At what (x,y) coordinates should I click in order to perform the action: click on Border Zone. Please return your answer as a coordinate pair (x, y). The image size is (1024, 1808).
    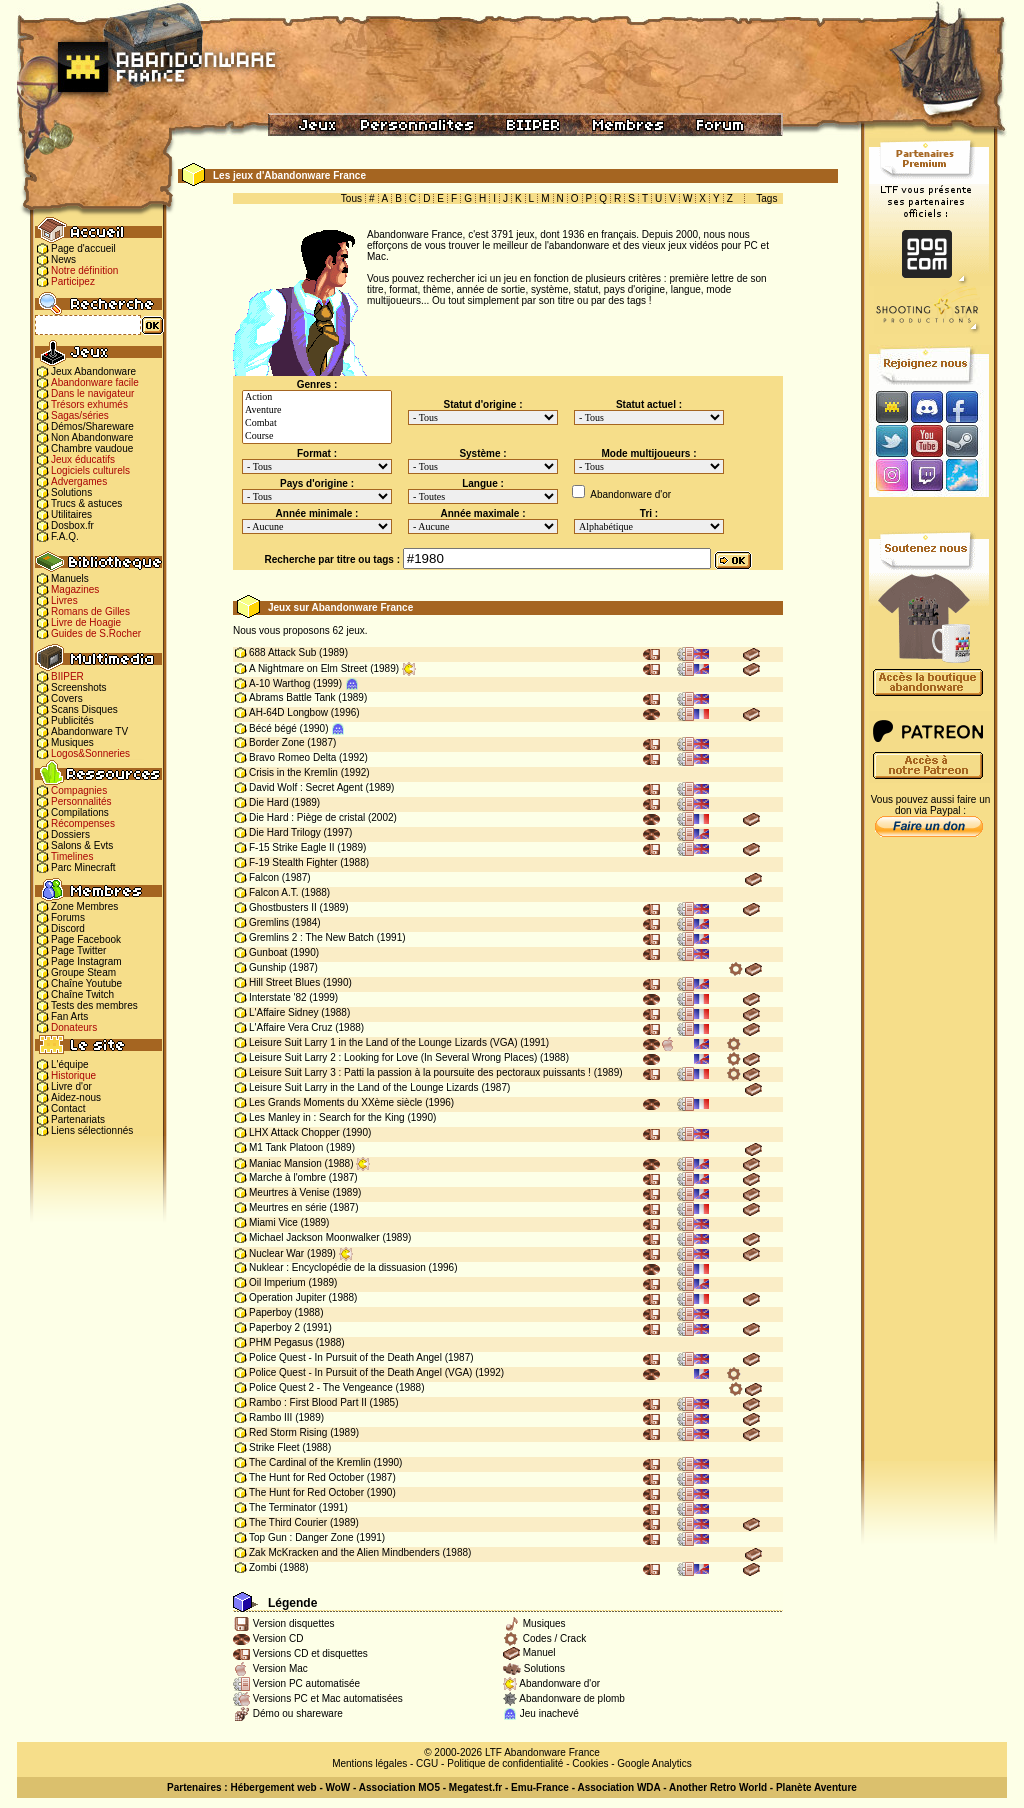
    Looking at the image, I should click on (277, 742).